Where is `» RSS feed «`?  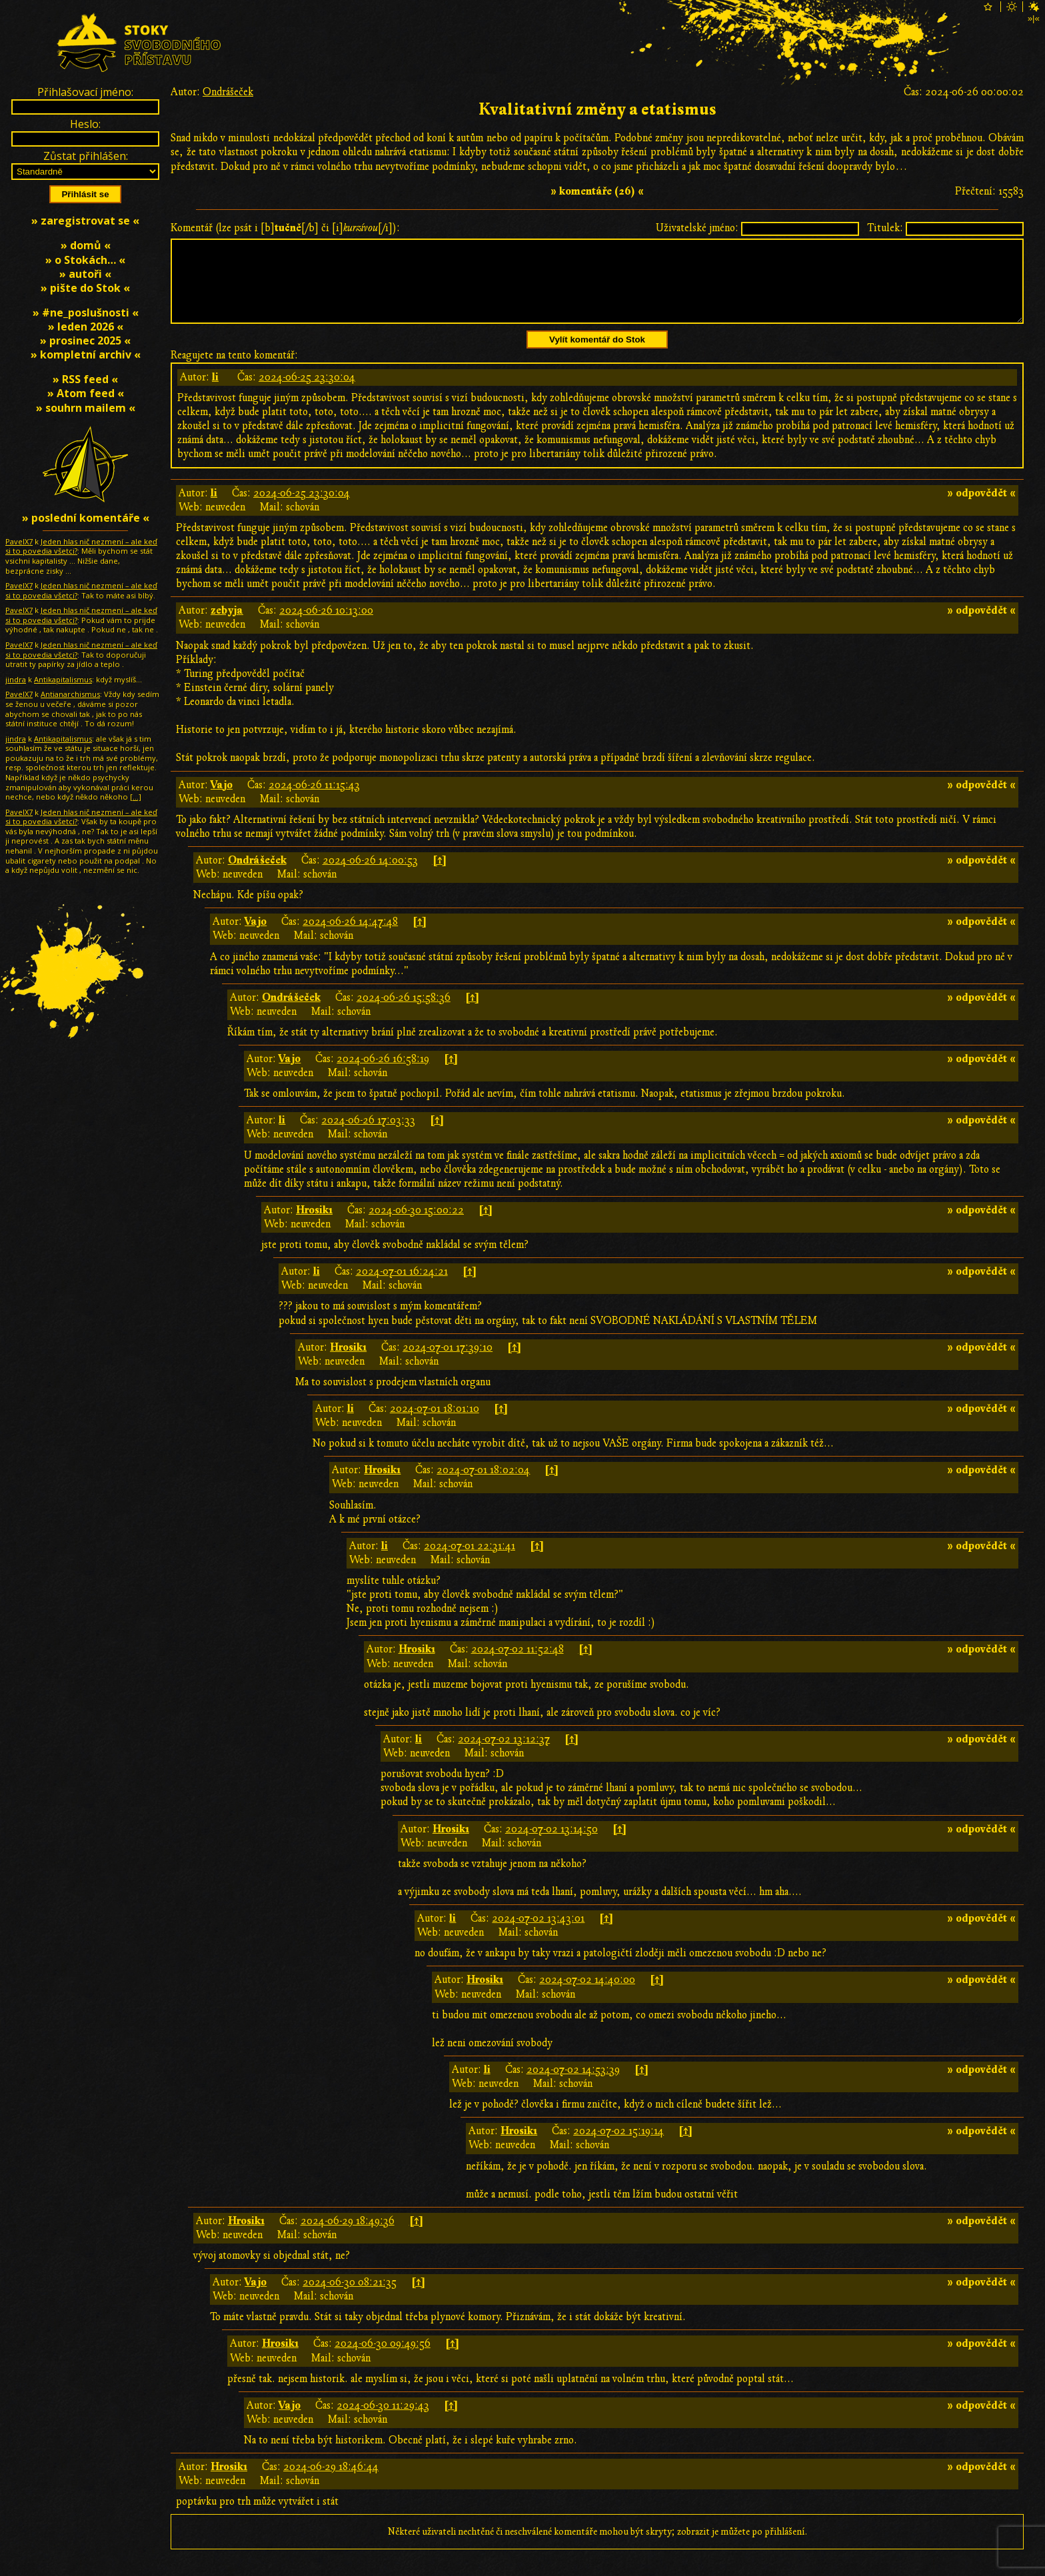 » RSS feed « is located at coordinates (85, 379).